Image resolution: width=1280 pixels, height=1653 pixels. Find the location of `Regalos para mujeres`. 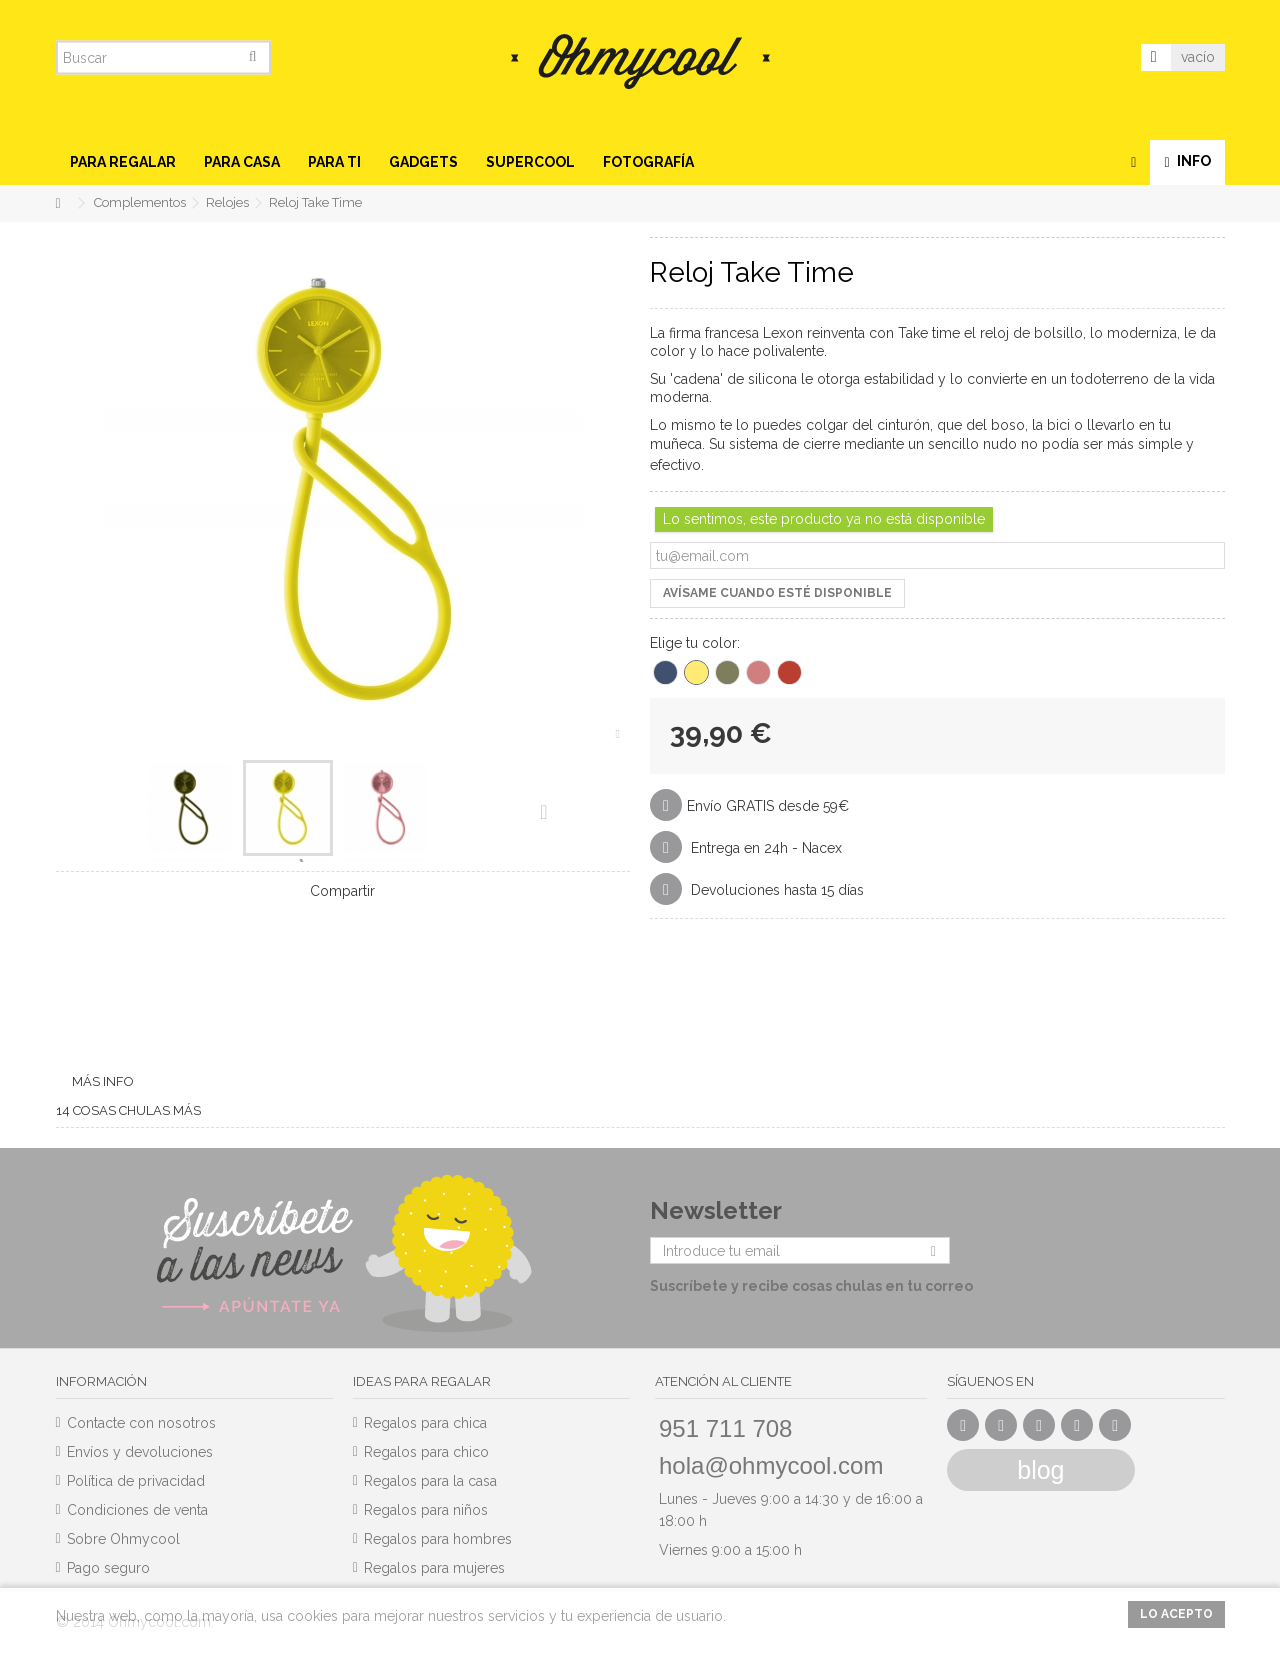

Regalos para mujeres is located at coordinates (434, 1568).